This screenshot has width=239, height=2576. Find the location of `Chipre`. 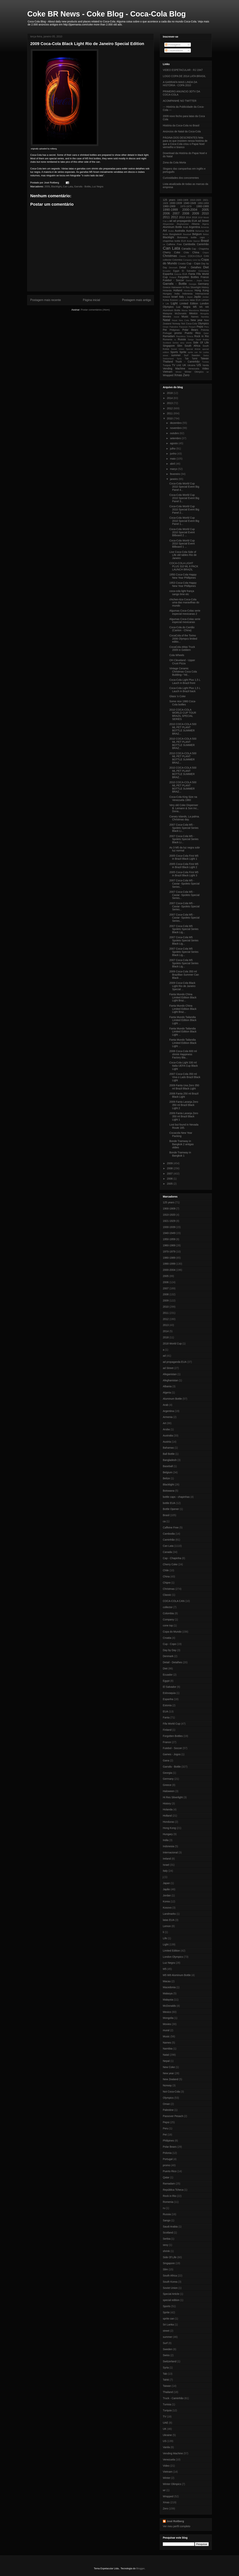

Chipre is located at coordinates (206, 252).